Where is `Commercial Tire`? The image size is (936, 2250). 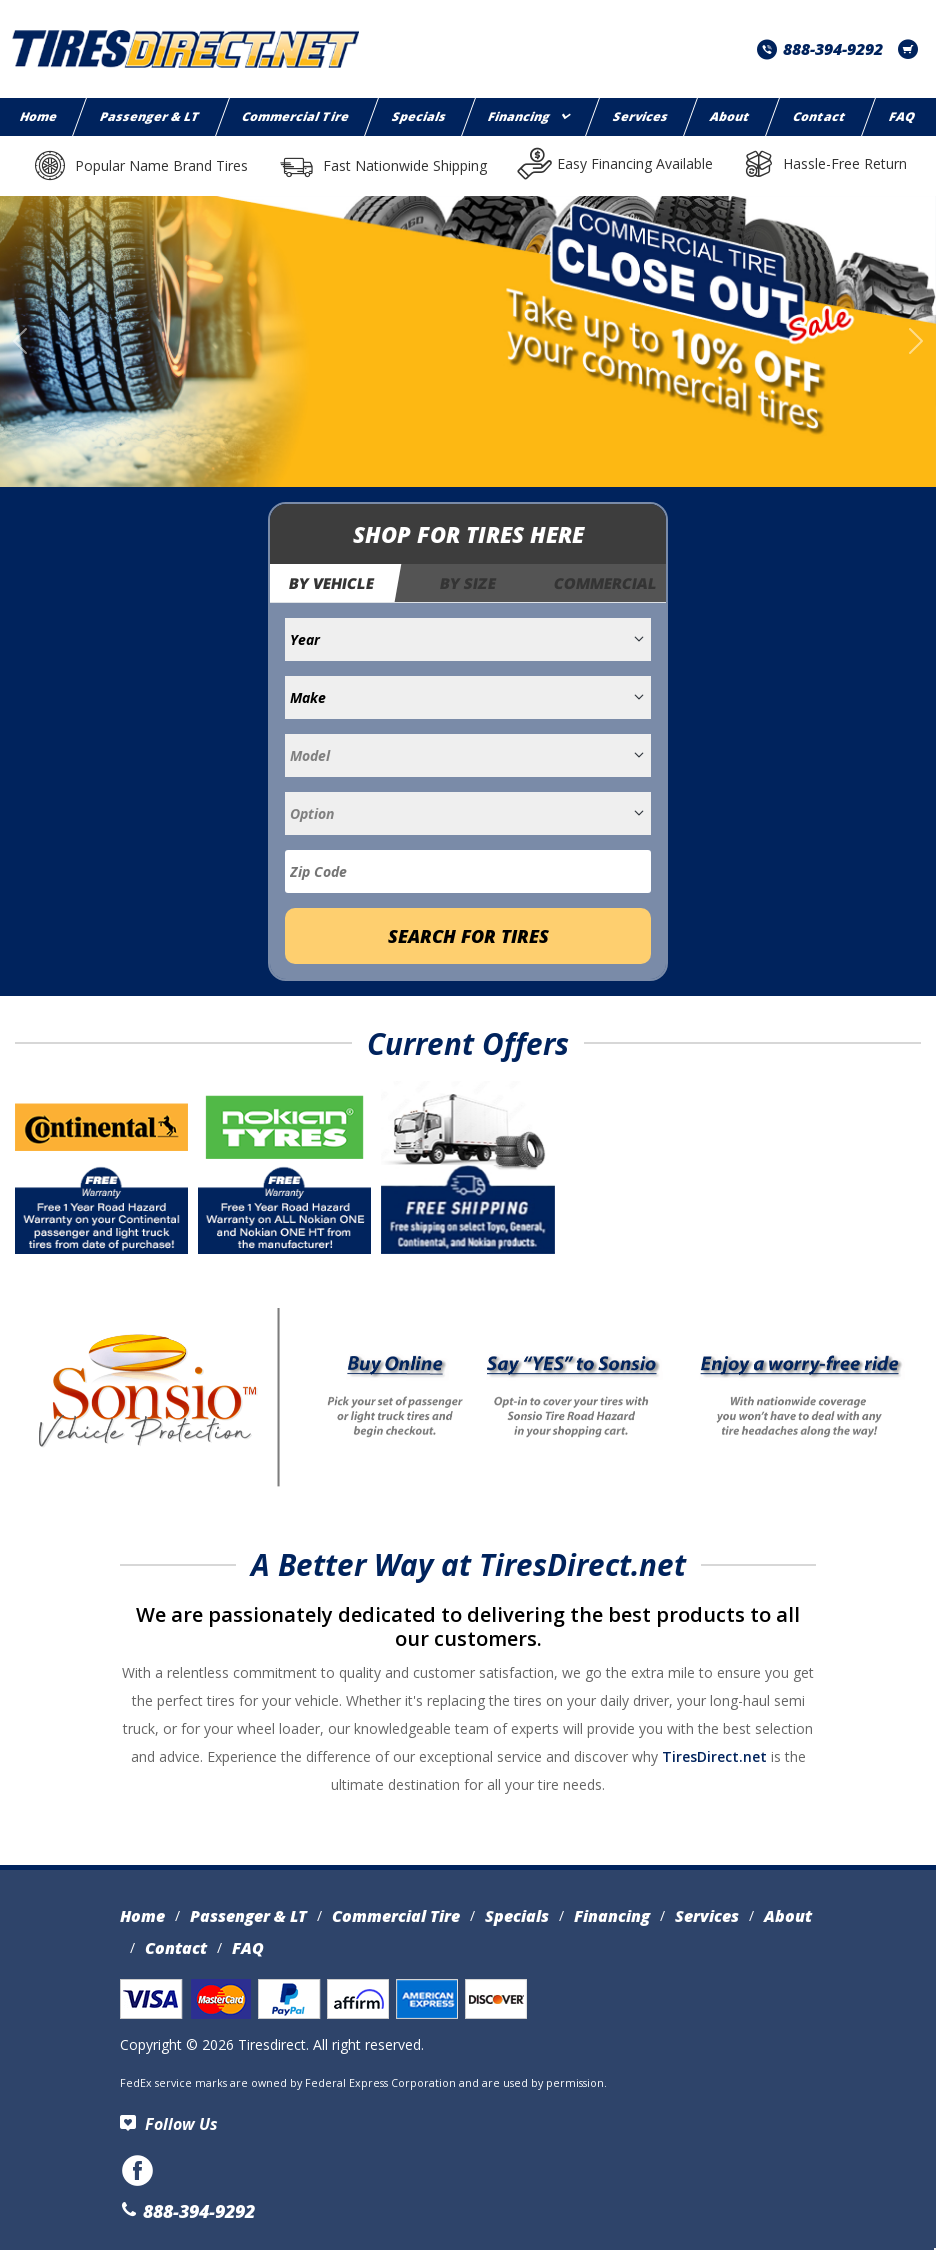
Commercial Tire is located at coordinates (296, 116).